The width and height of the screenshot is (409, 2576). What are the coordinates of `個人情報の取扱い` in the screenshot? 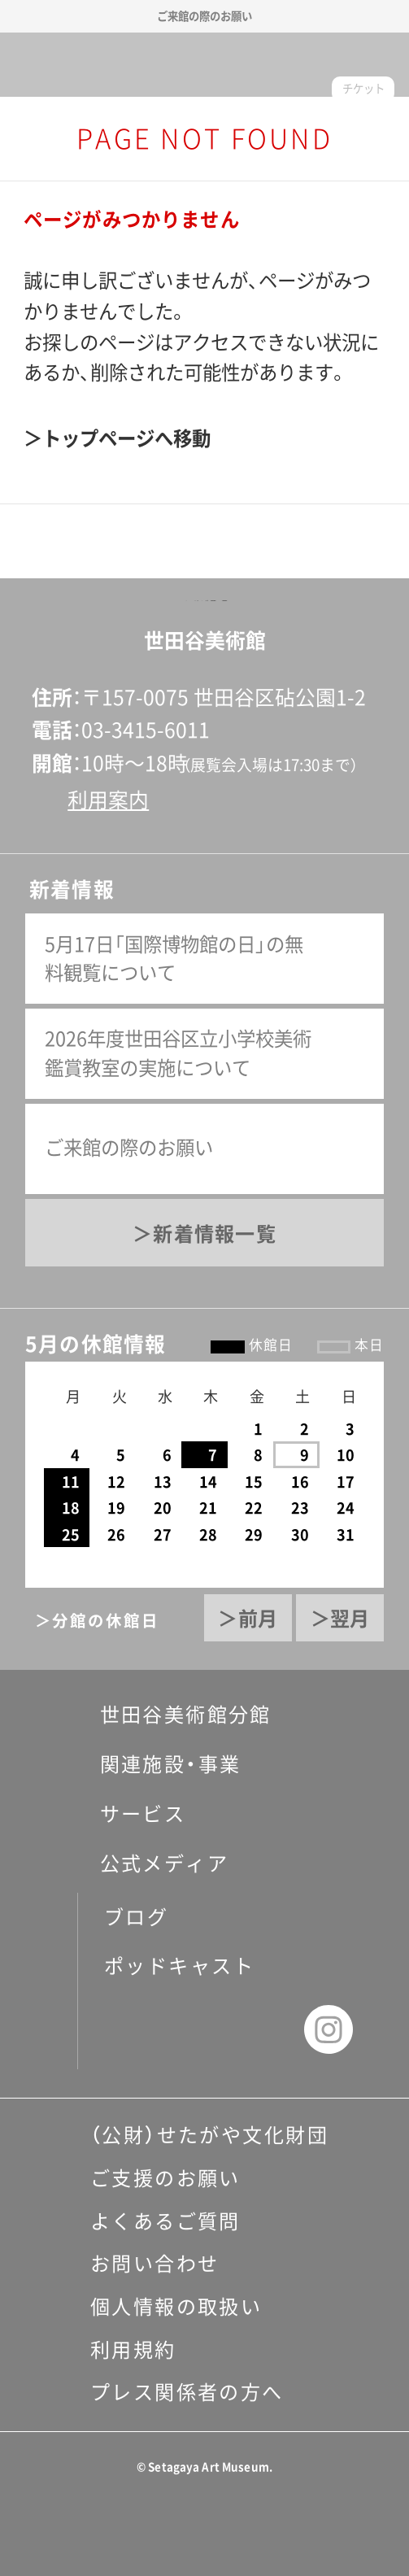 It's located at (176, 2307).